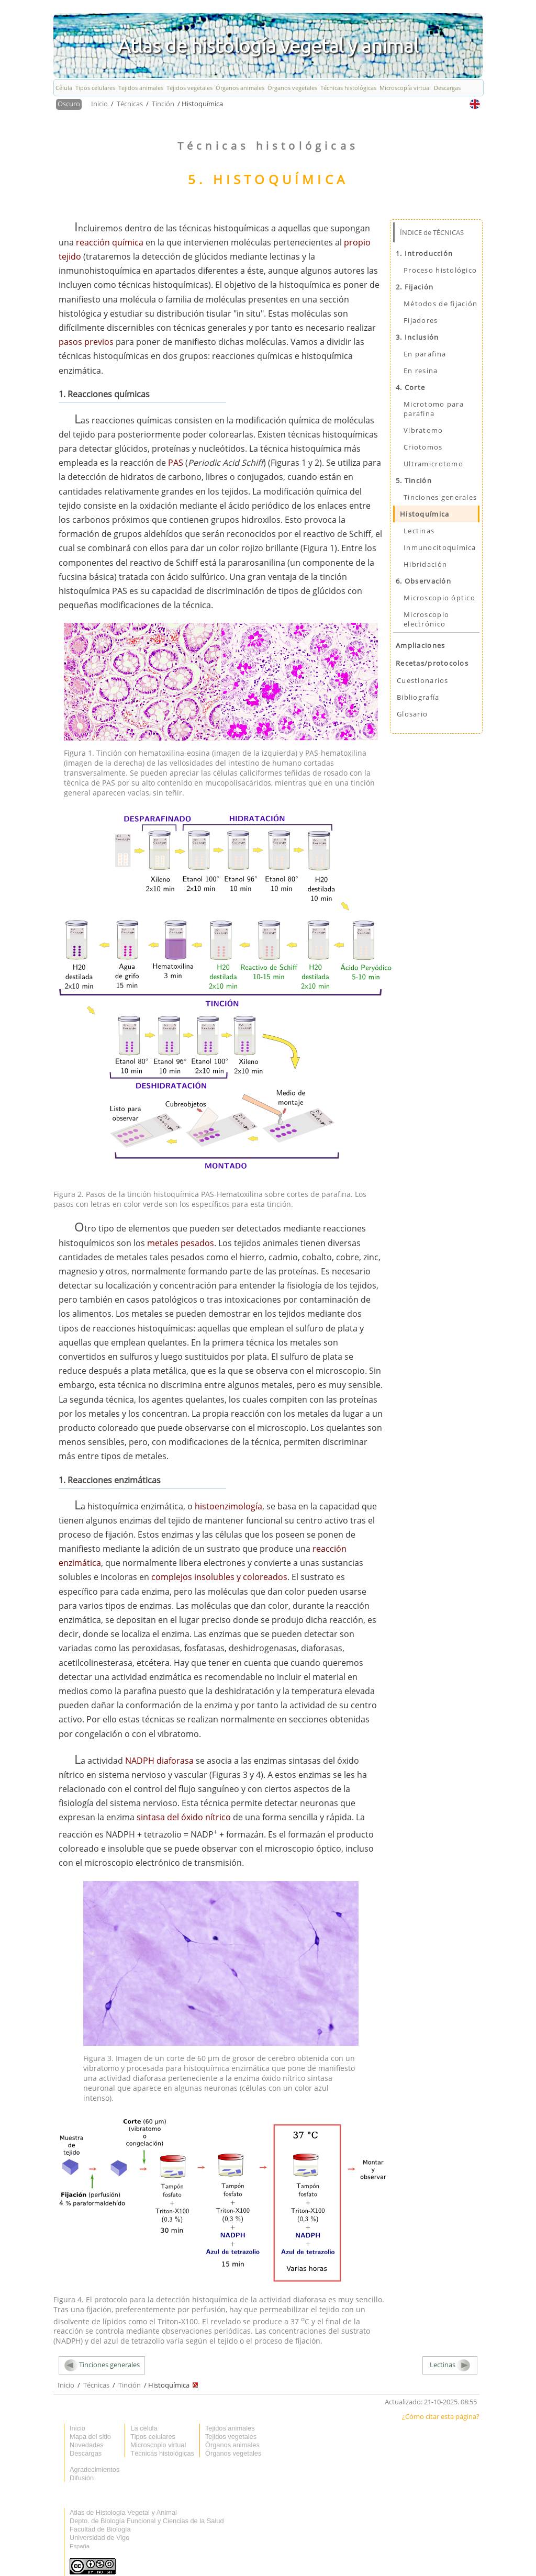  Describe the element at coordinates (63, 88) in the screenshot. I see `Célula` at that location.